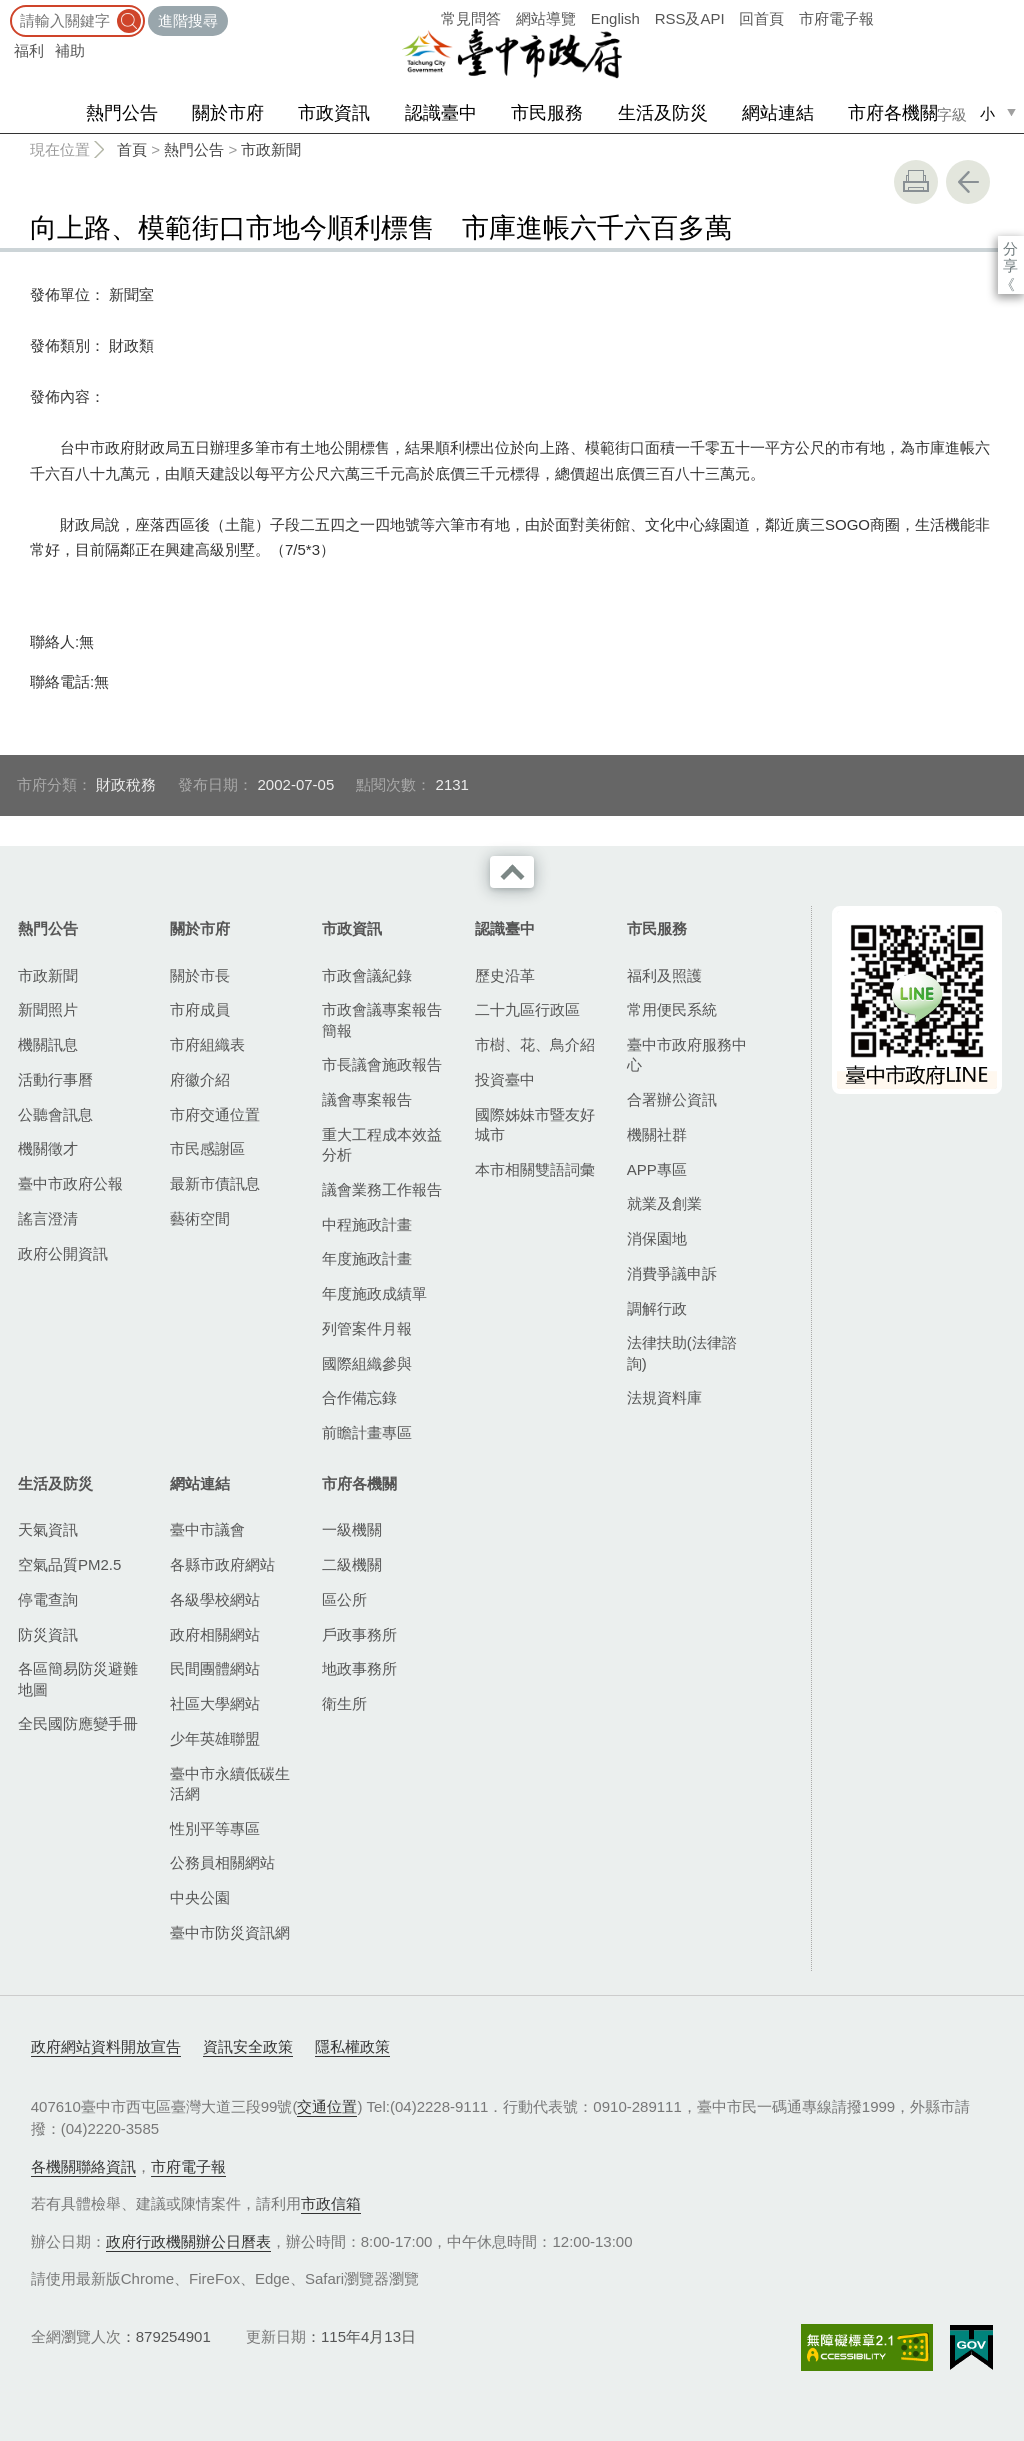  What do you see at coordinates (228, 113) in the screenshot?
I see `關於市府` at bounding box center [228, 113].